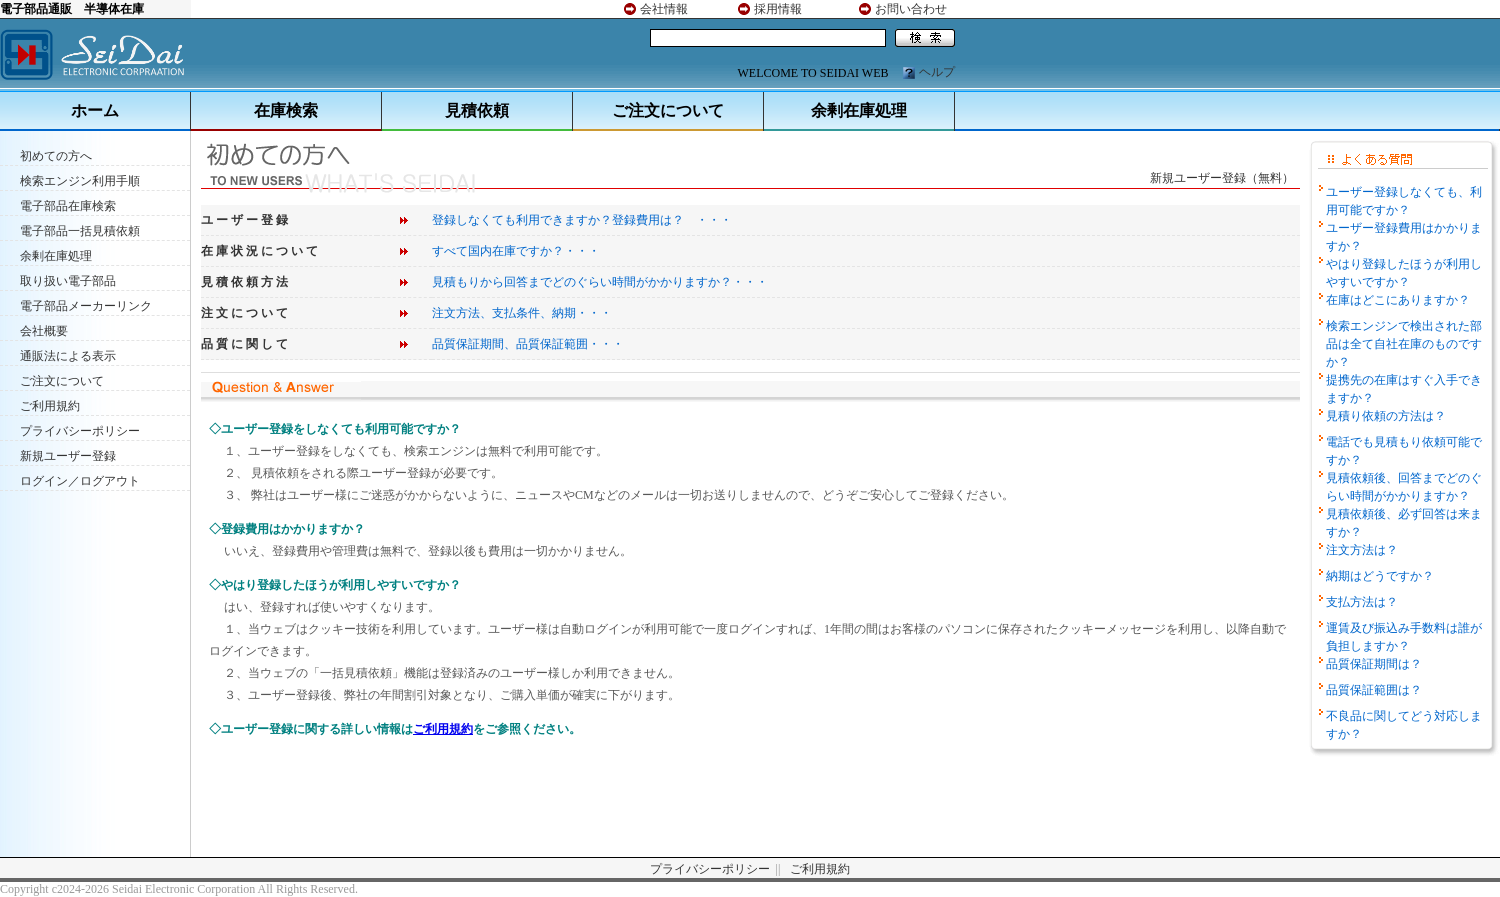  What do you see at coordinates (95, 110) in the screenshot?
I see `ホーム` at bounding box center [95, 110].